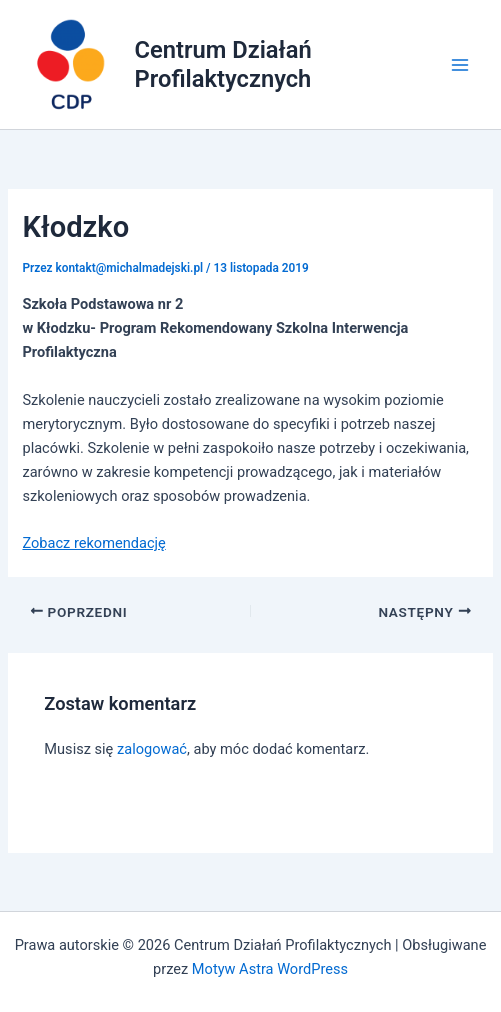  What do you see at coordinates (270, 969) in the screenshot?
I see `Motyw Astra WordPress` at bounding box center [270, 969].